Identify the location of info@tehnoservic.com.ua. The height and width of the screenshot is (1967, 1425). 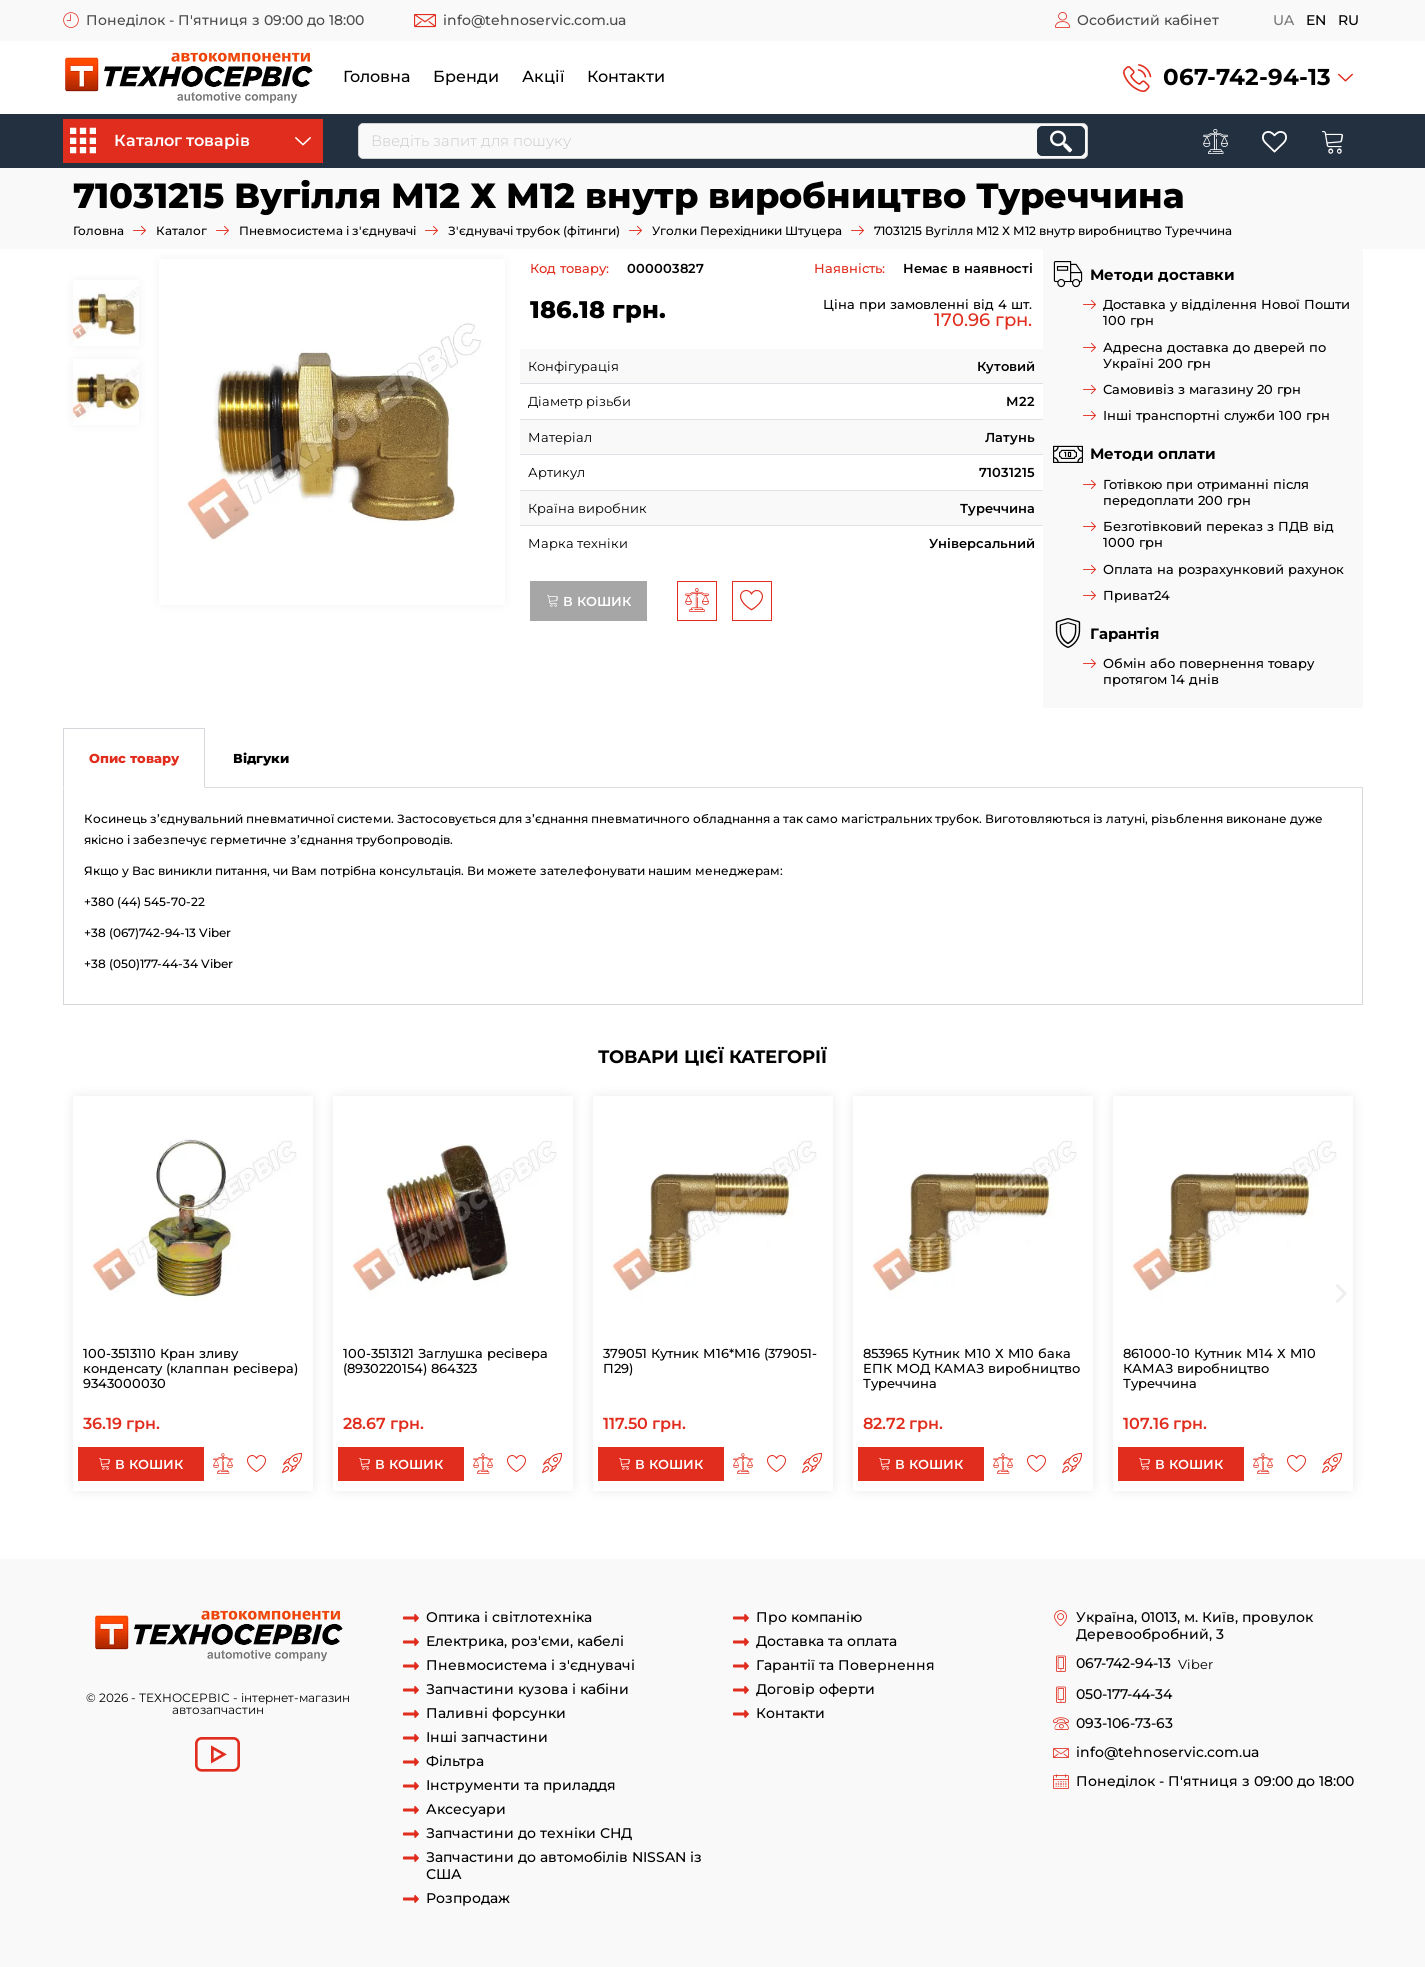
(534, 20).